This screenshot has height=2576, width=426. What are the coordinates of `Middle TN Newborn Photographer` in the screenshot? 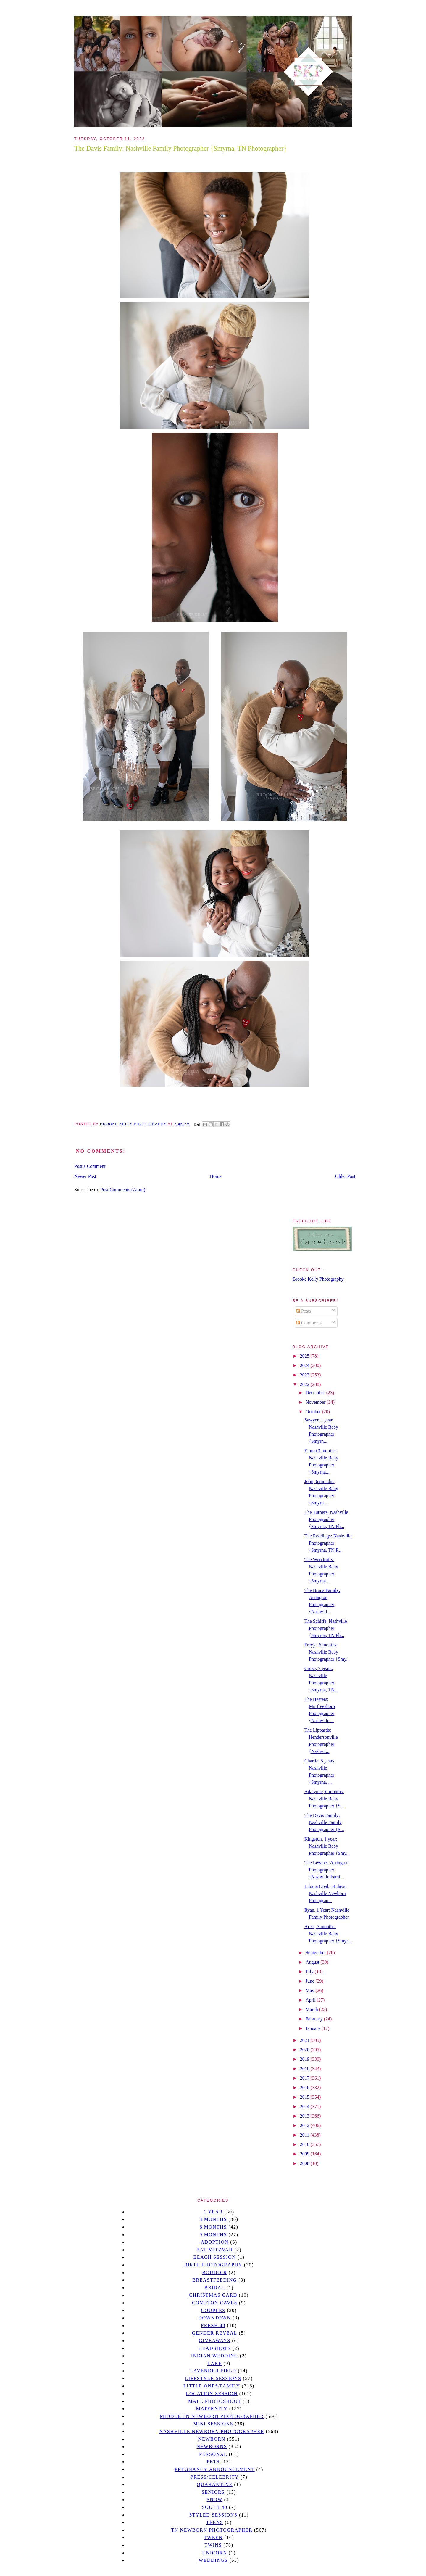 It's located at (212, 2416).